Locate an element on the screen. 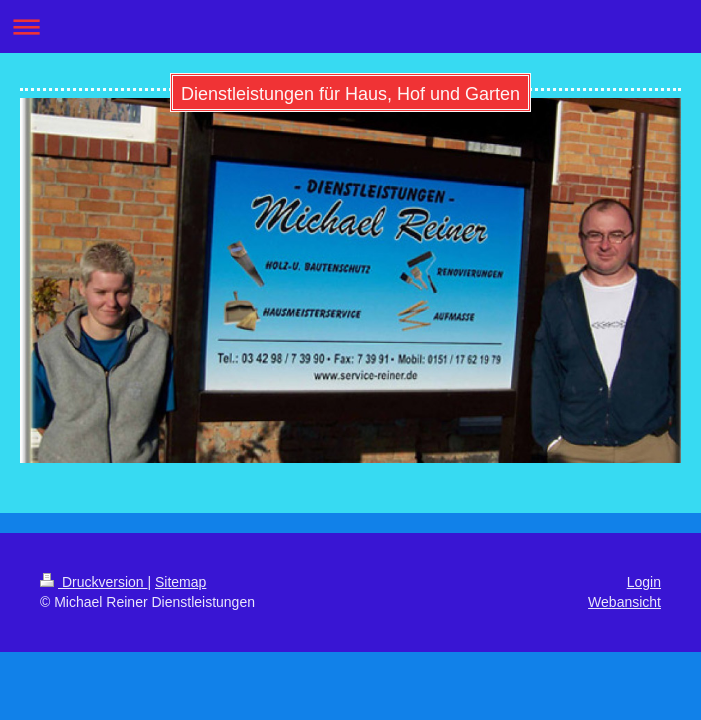  Login is located at coordinates (644, 582).